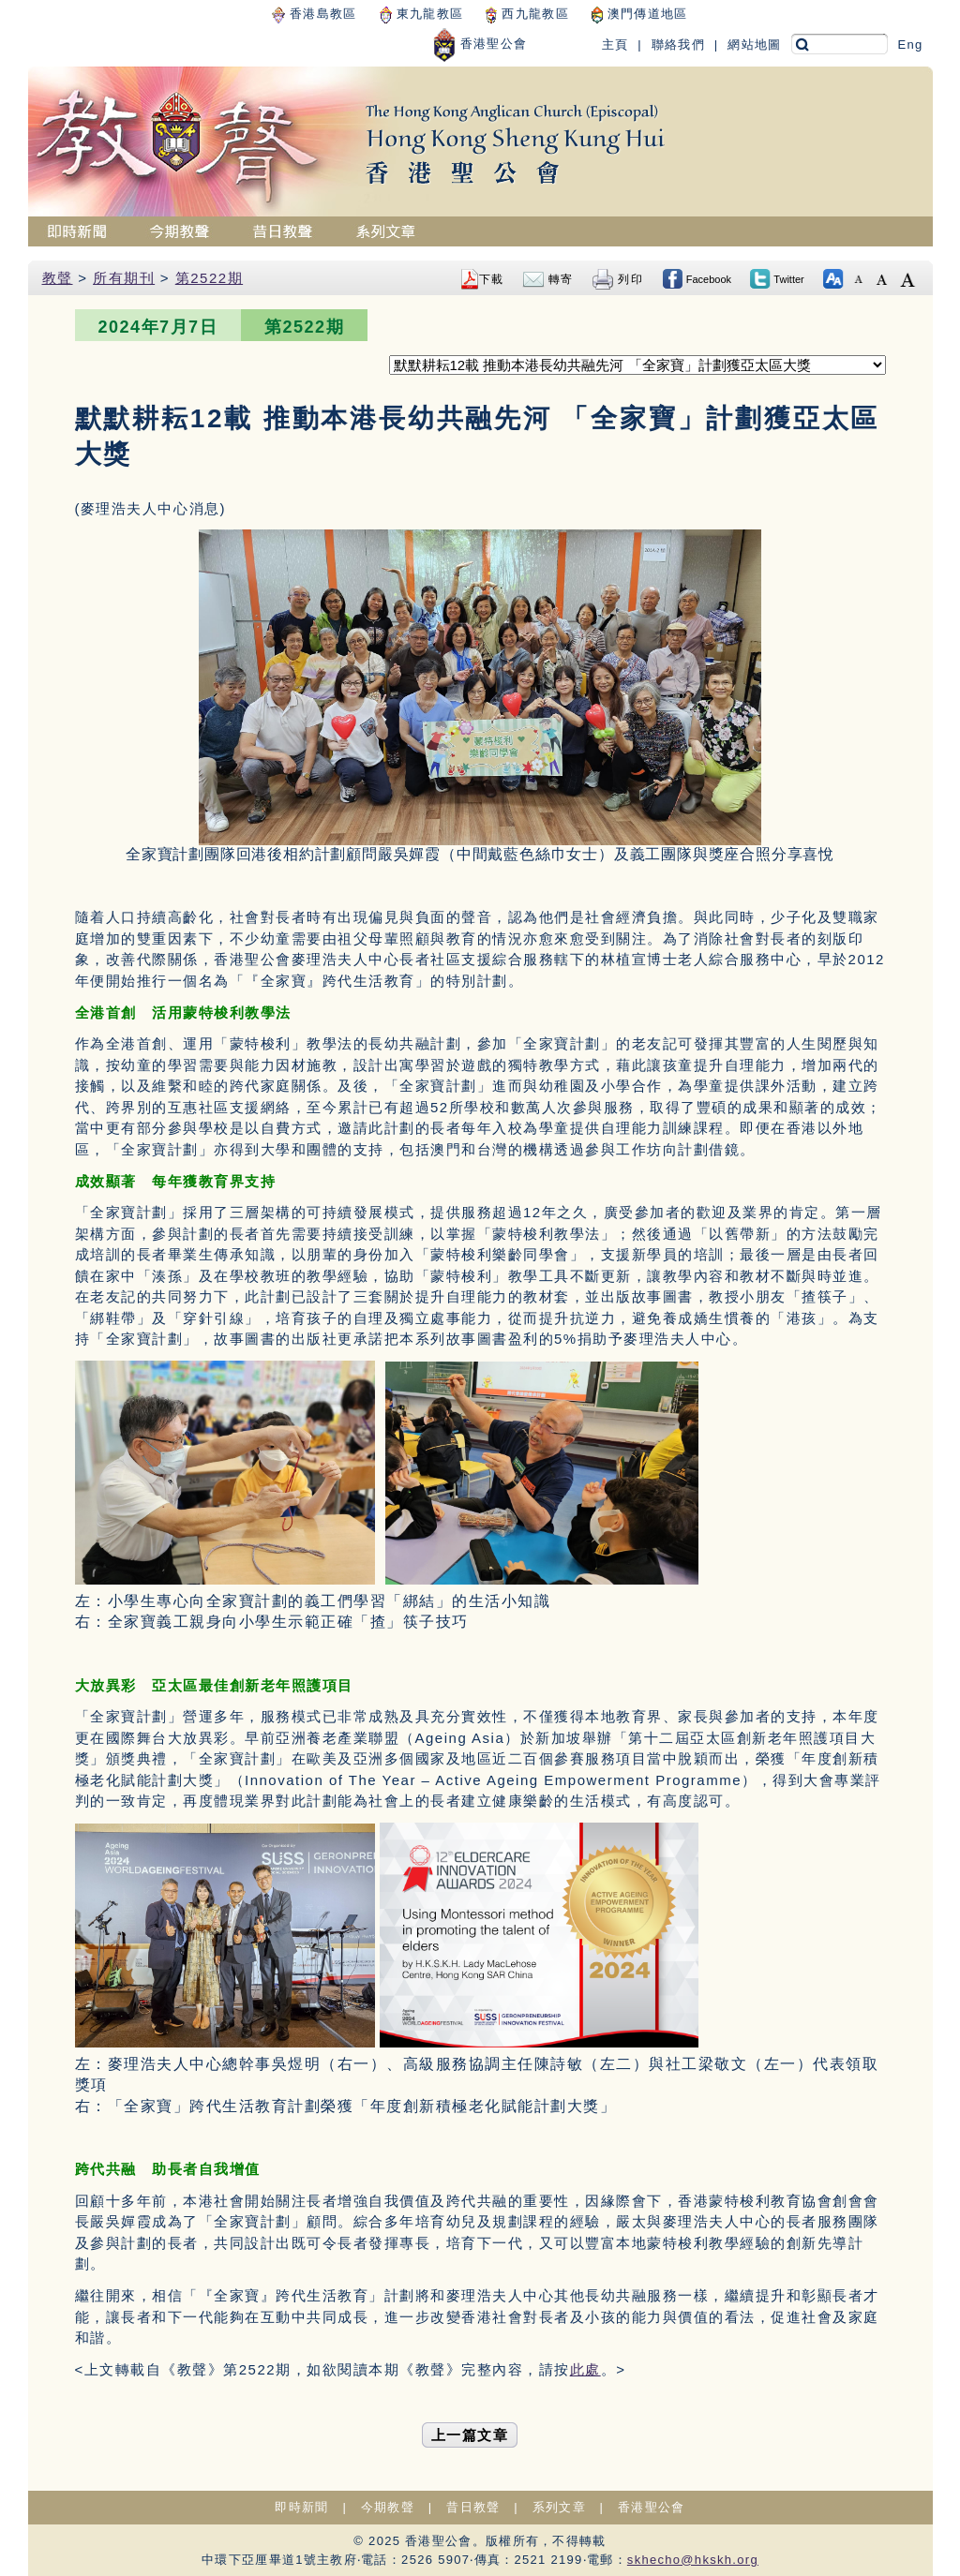  I want to click on 即時新聞, so click(301, 2507).